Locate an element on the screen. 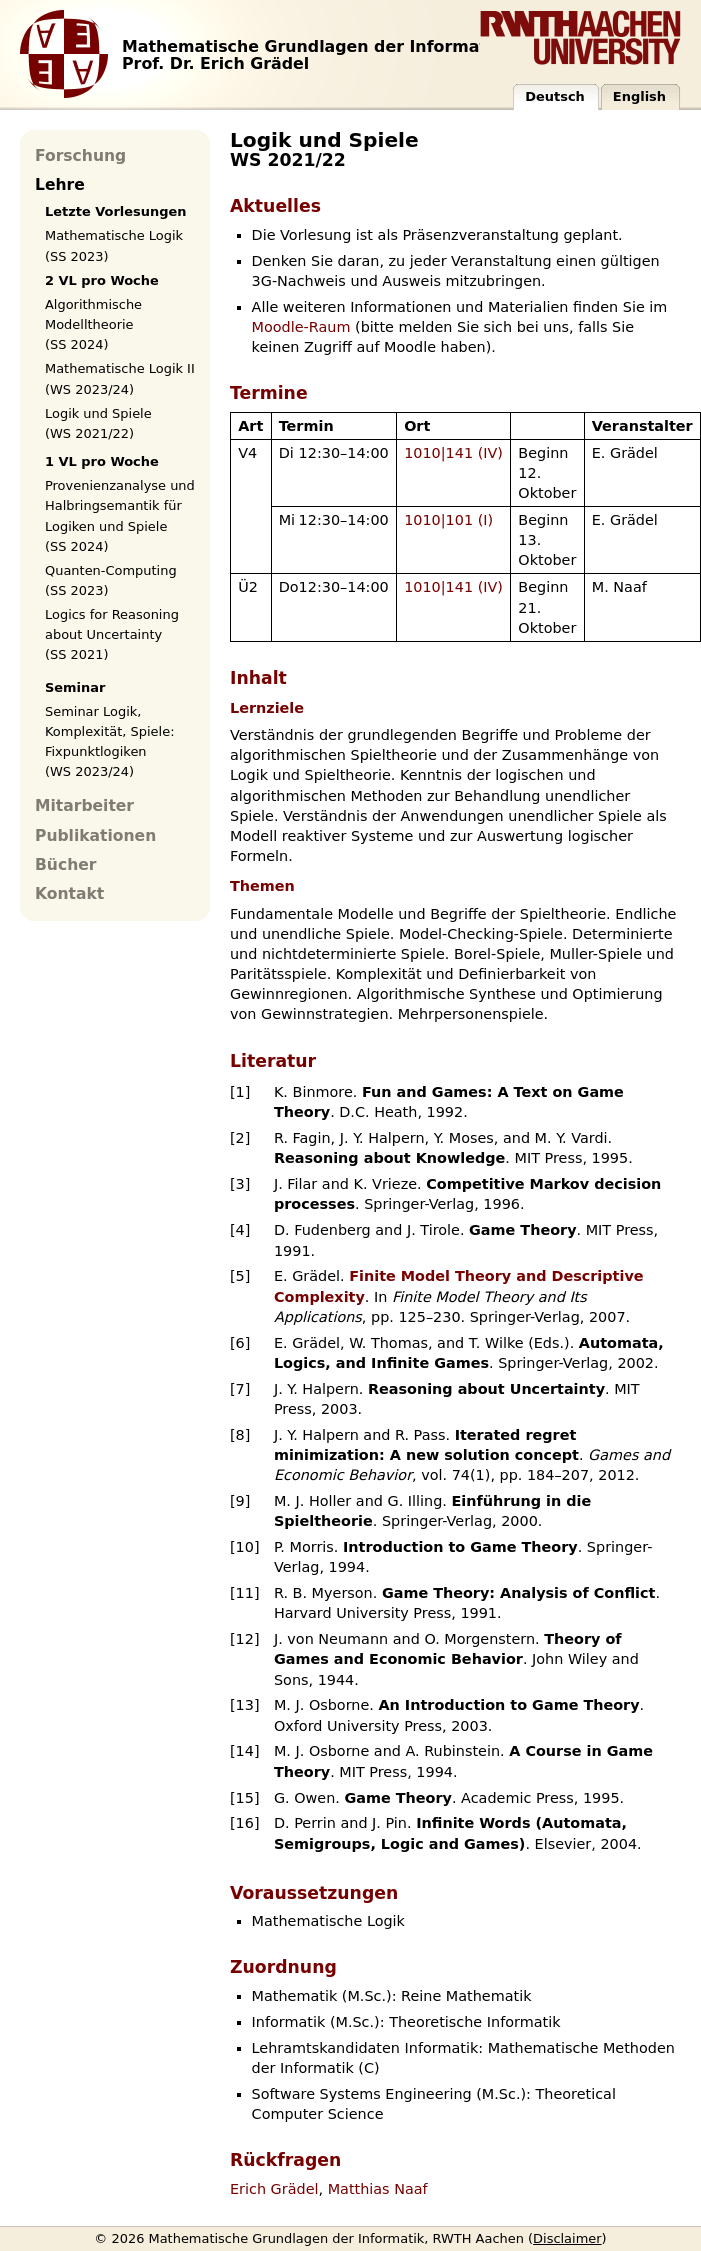  1010|141 (IV) is located at coordinates (453, 453).